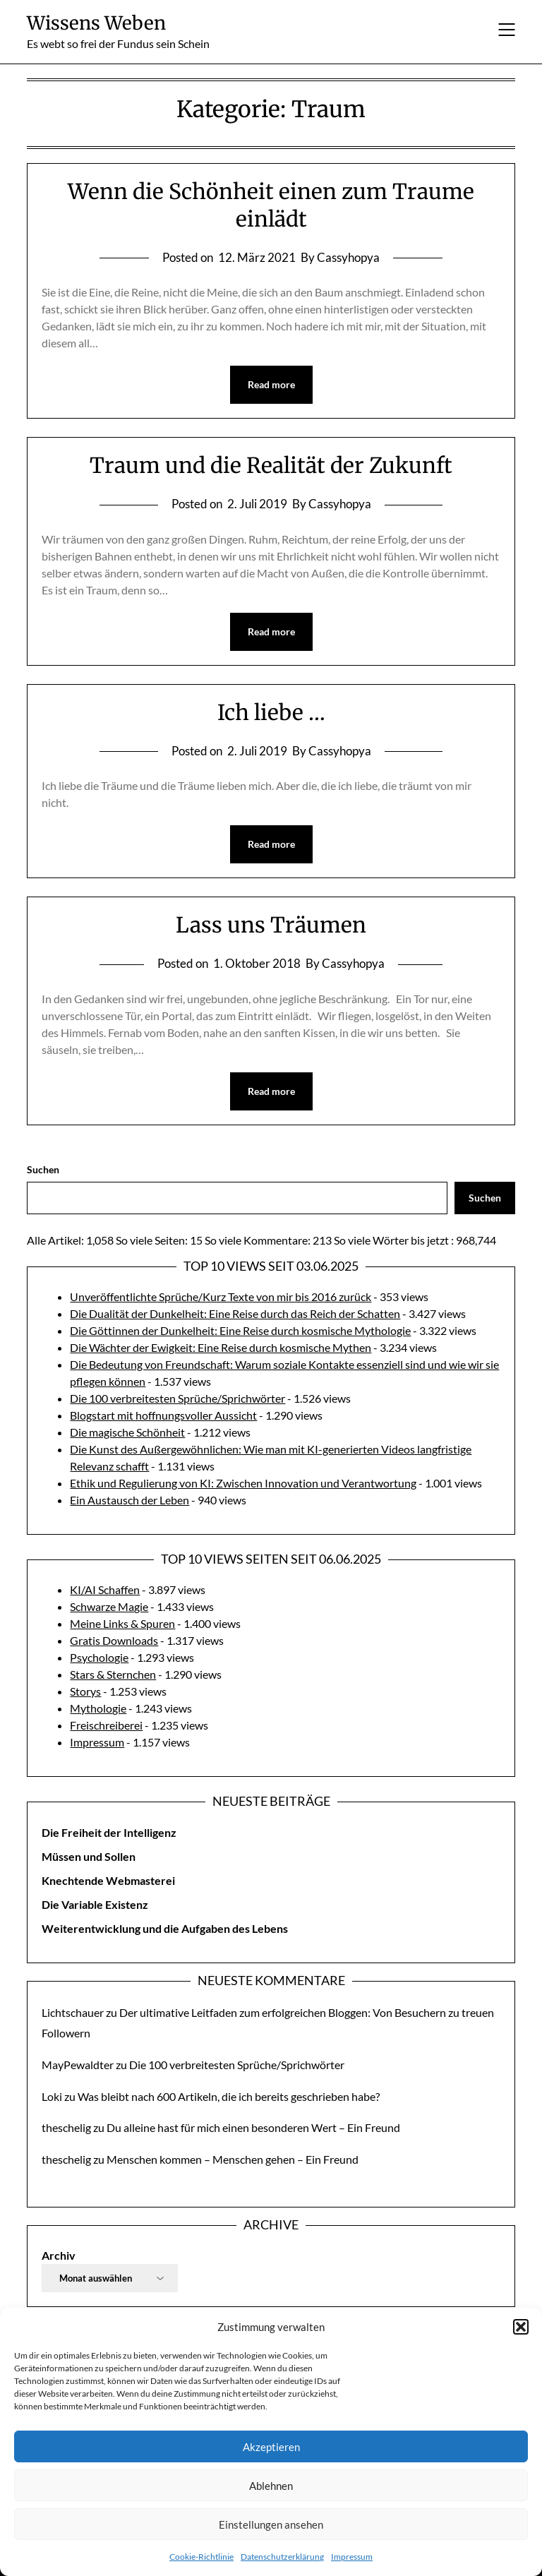 Image resolution: width=542 pixels, height=2576 pixels. I want to click on [button], so click(521, 2327).